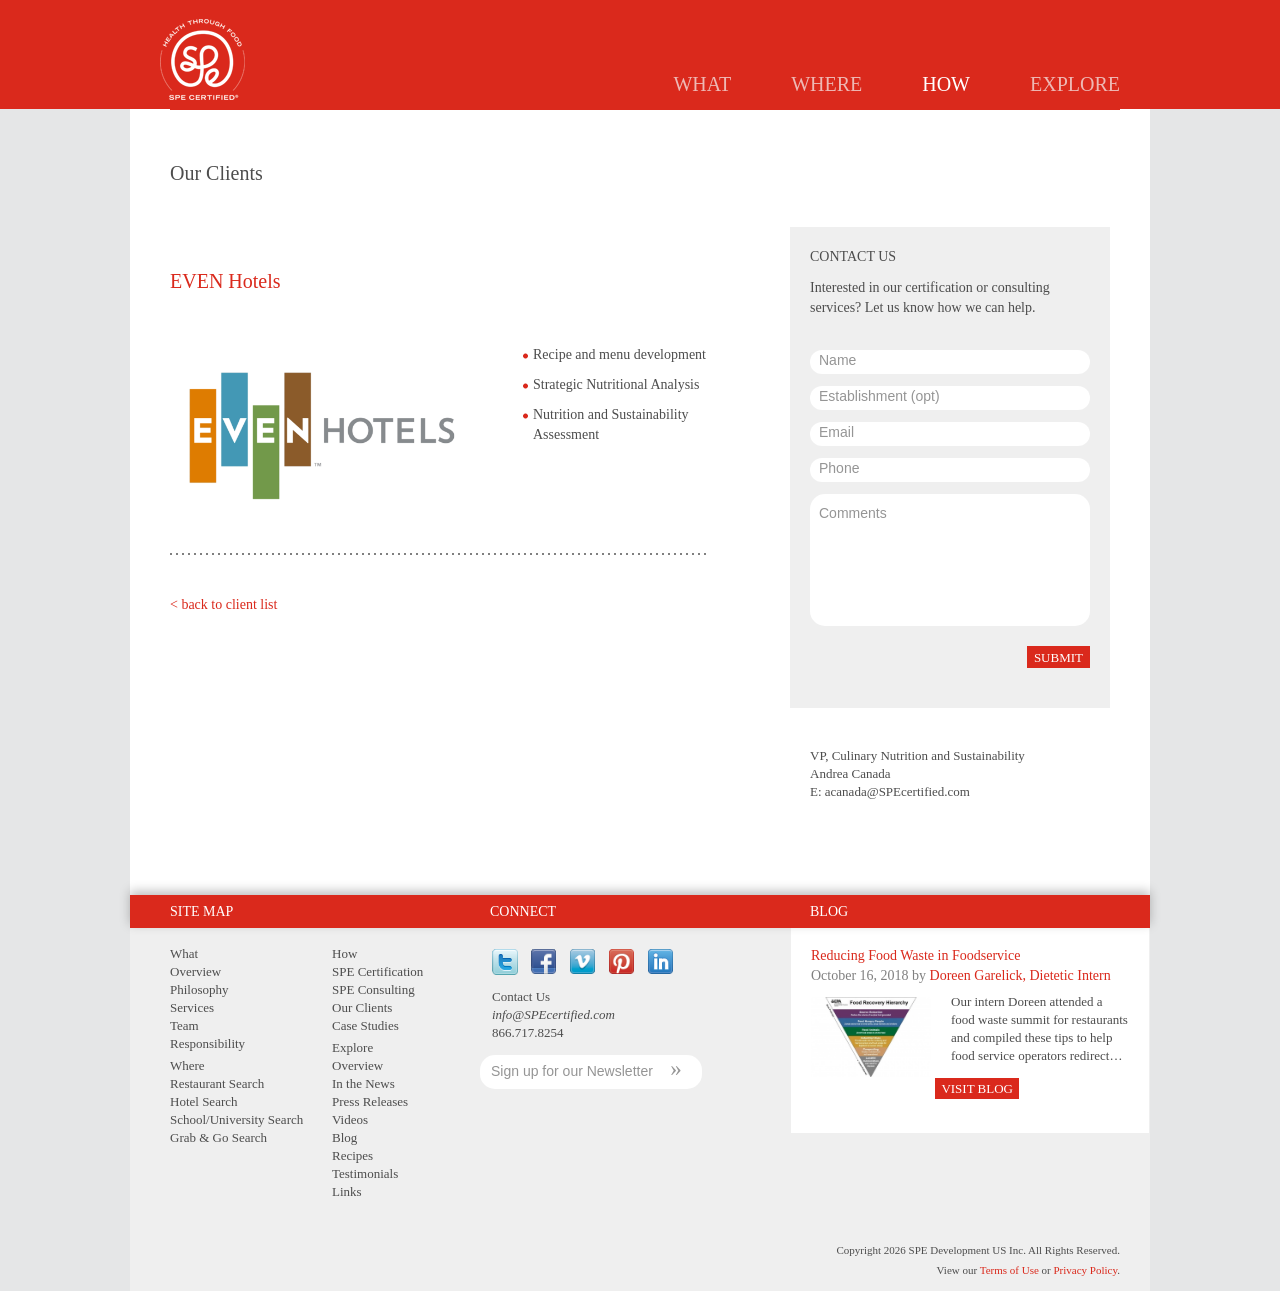 The height and width of the screenshot is (1291, 1280). Describe the element at coordinates (347, 1191) in the screenshot. I see `Links` at that location.